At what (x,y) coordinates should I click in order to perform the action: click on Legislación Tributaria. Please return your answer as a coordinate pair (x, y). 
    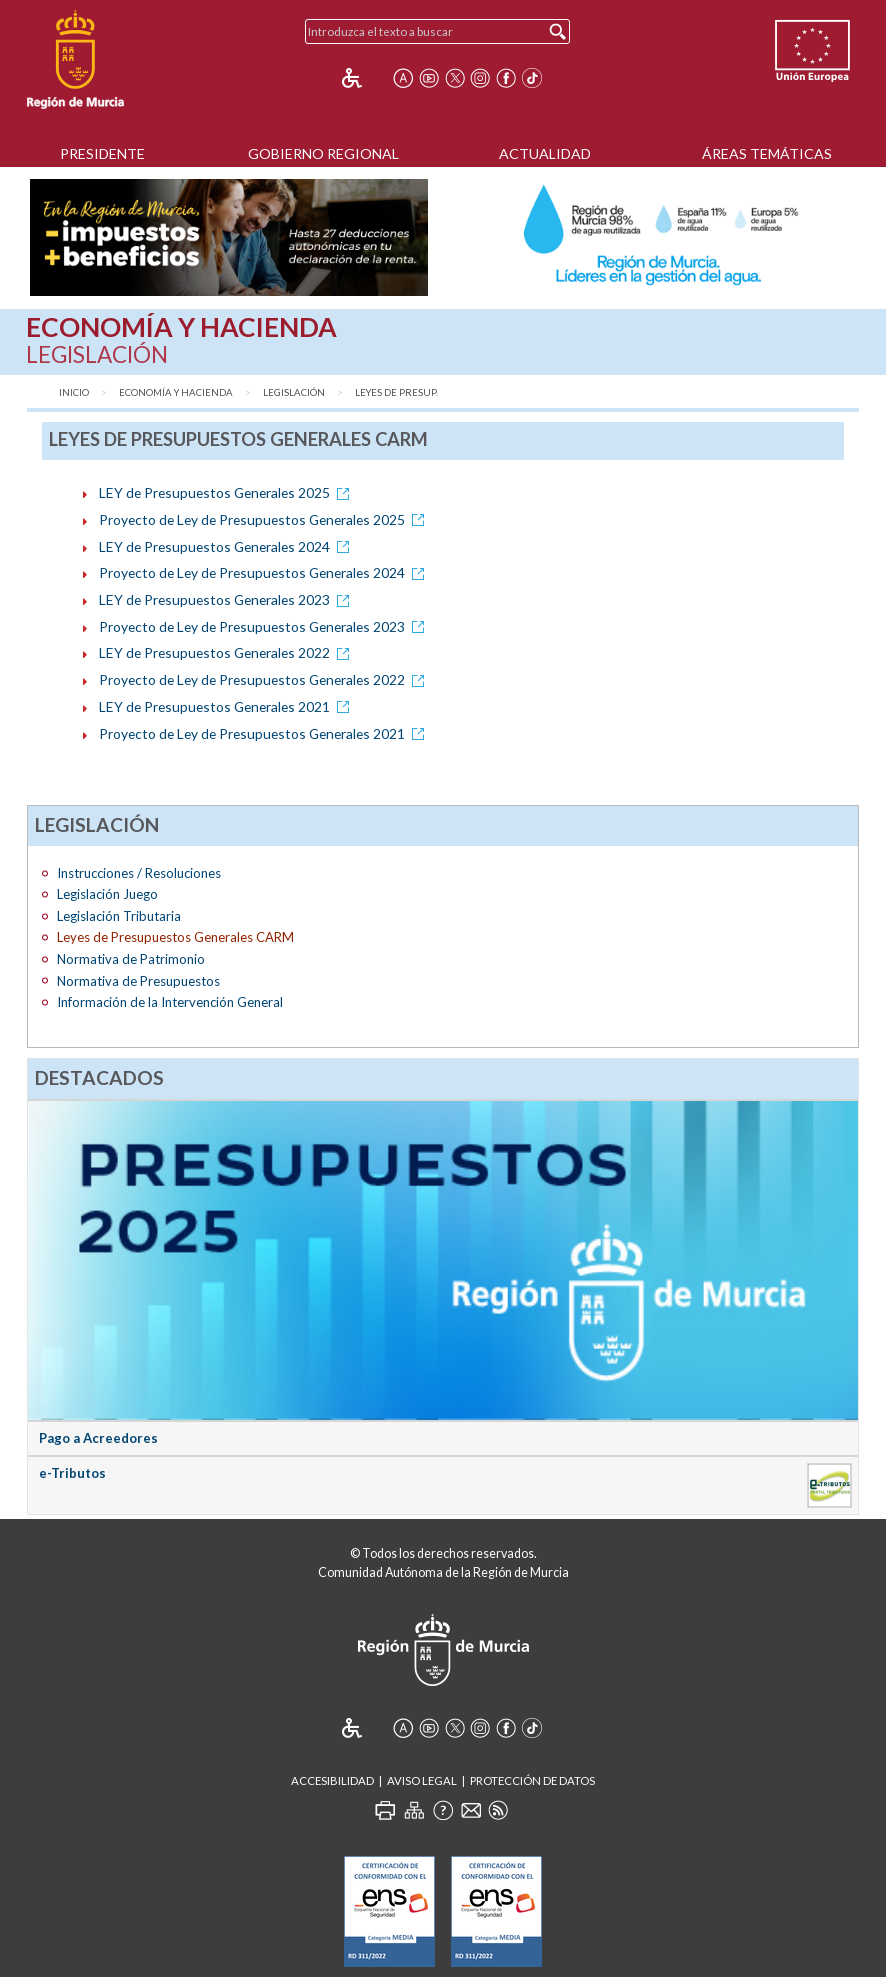
    Looking at the image, I should click on (119, 916).